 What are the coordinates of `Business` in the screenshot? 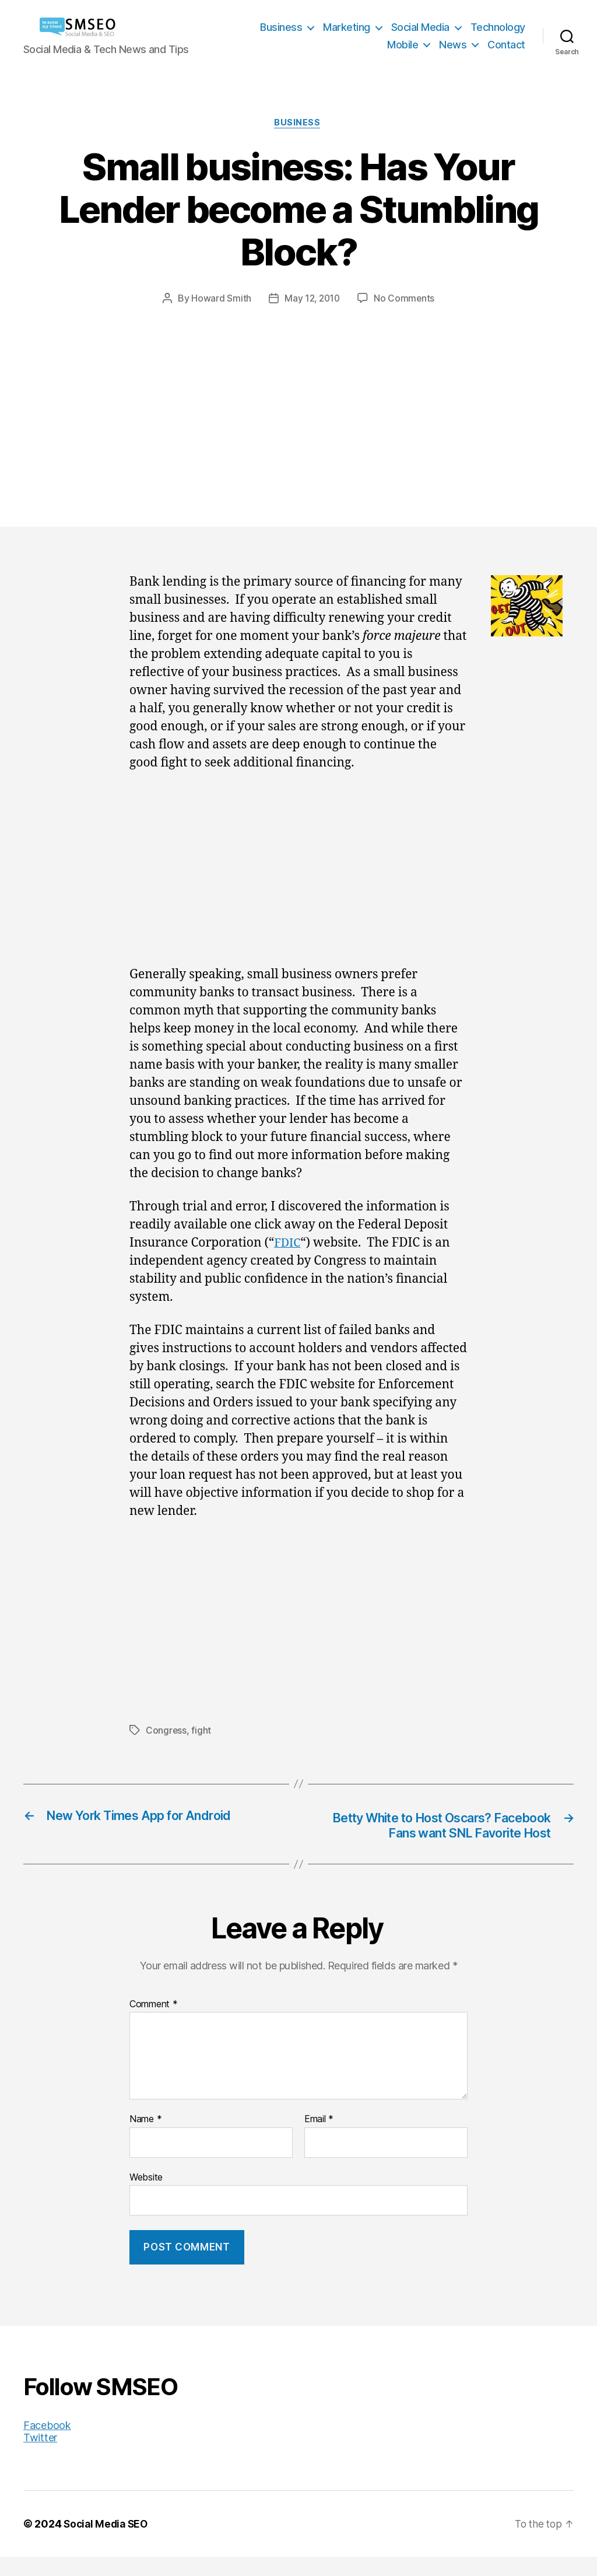 It's located at (281, 27).